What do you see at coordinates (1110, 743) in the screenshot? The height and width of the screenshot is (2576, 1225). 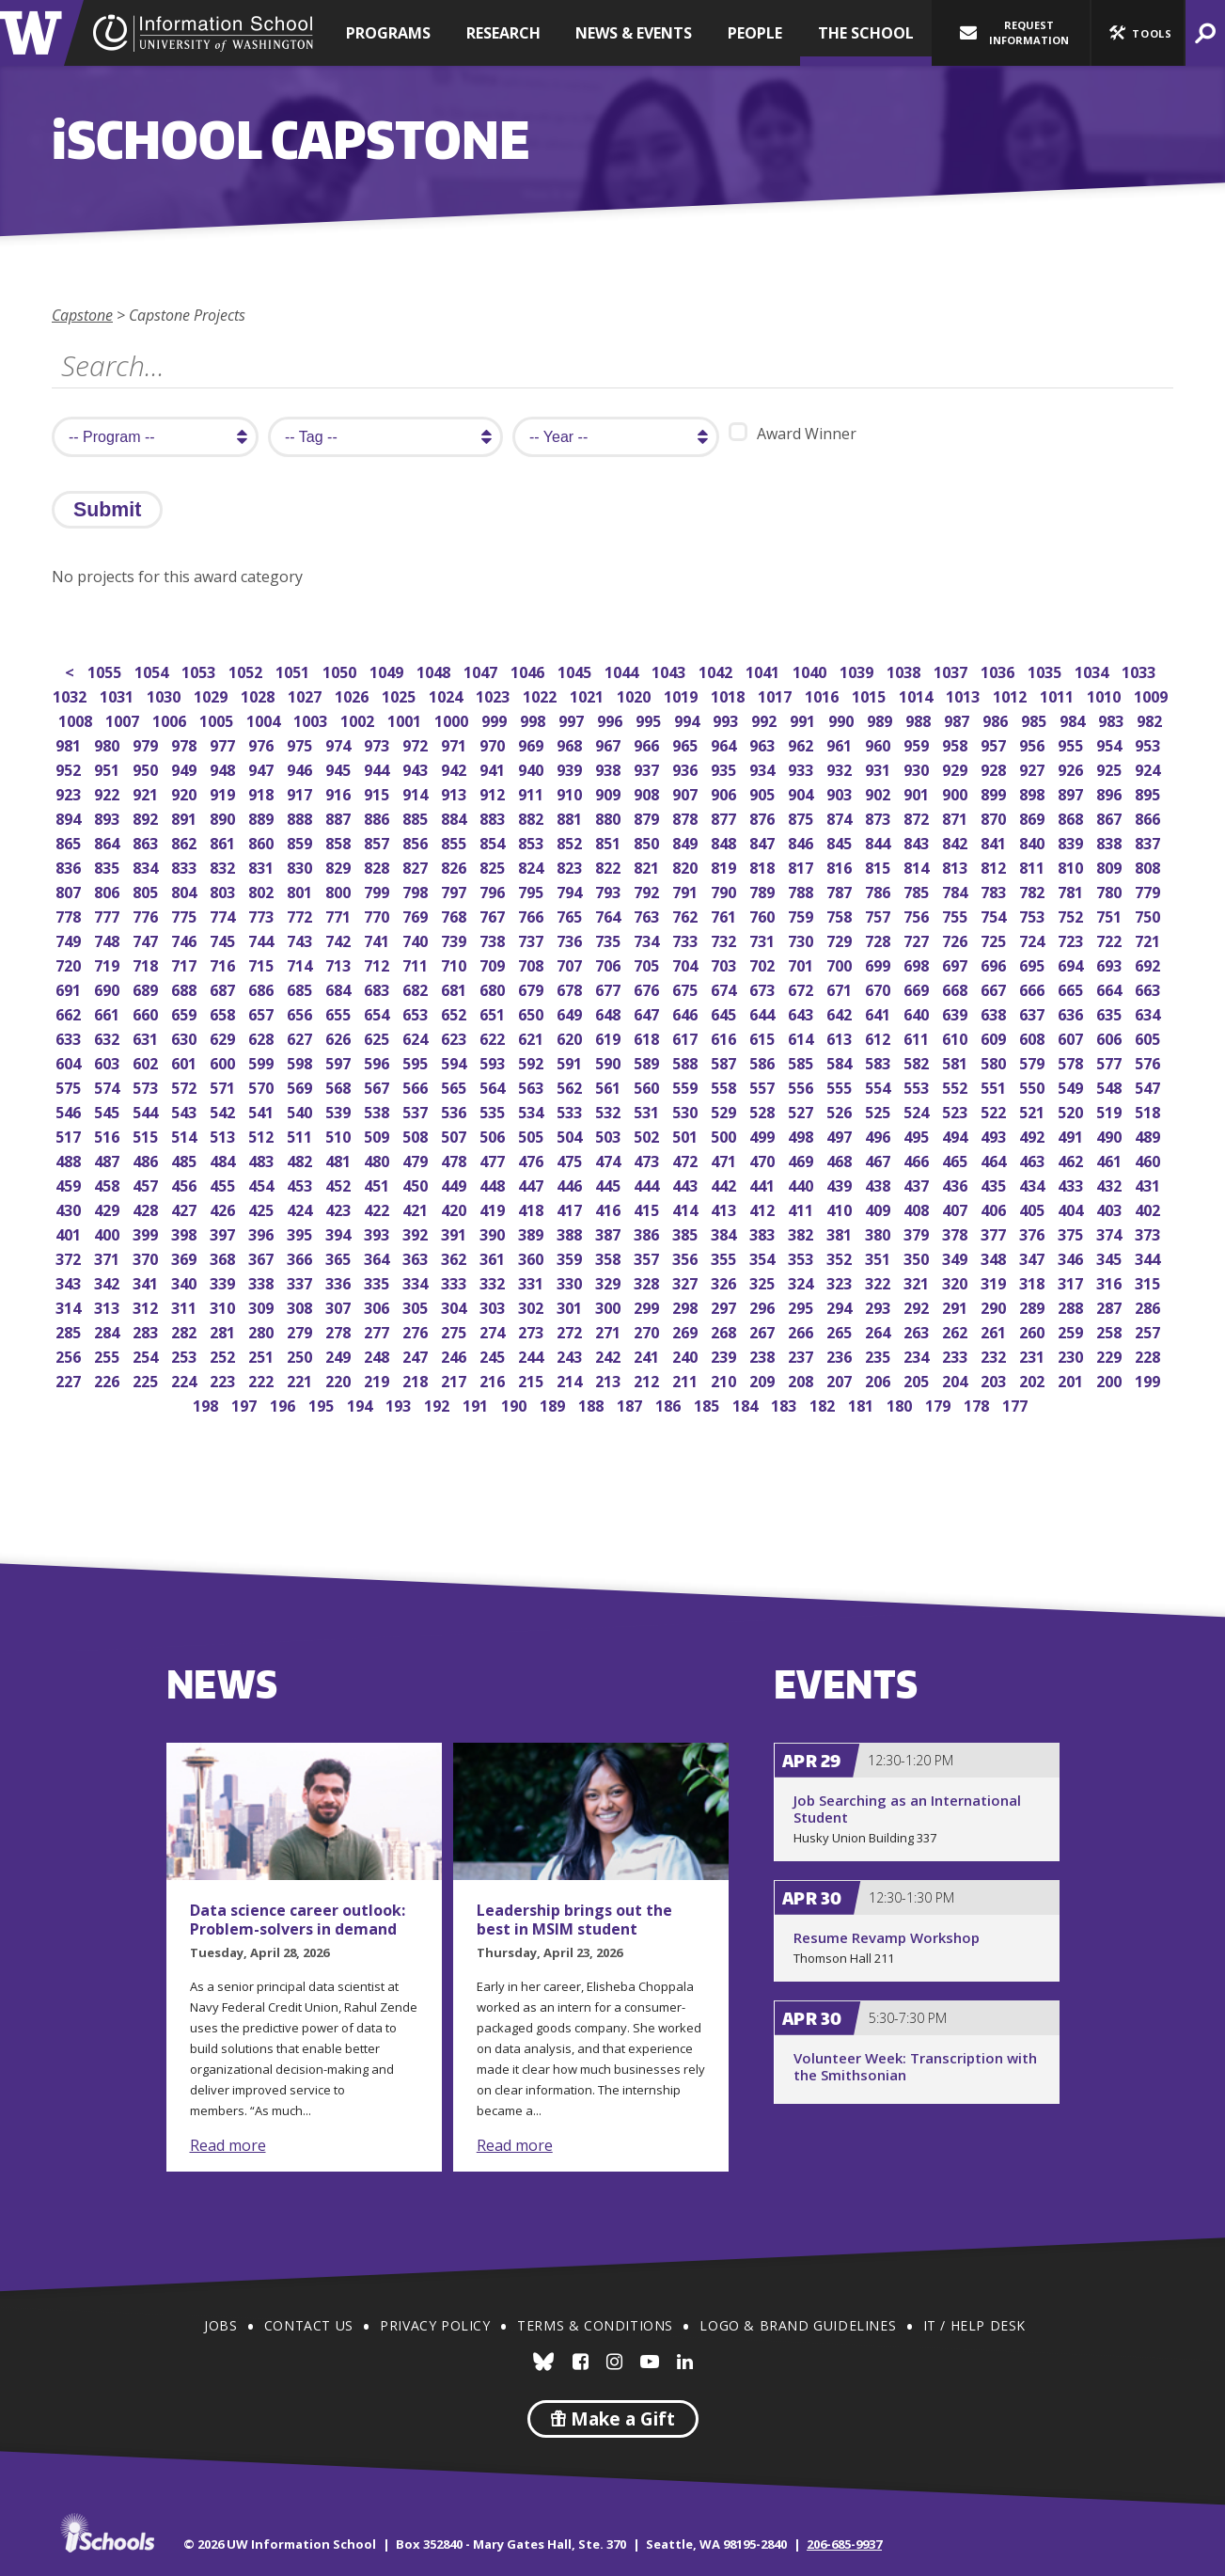 I see `954` at bounding box center [1110, 743].